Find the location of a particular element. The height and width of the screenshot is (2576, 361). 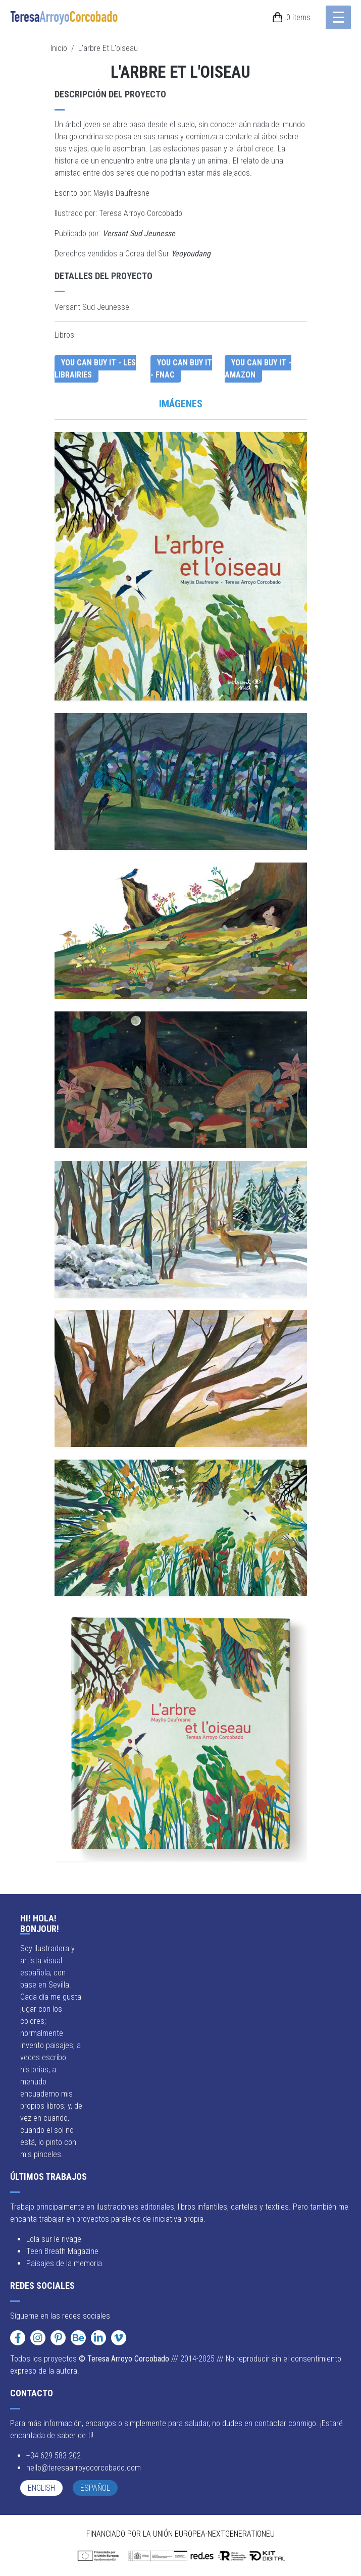

Libros is located at coordinates (64, 335).